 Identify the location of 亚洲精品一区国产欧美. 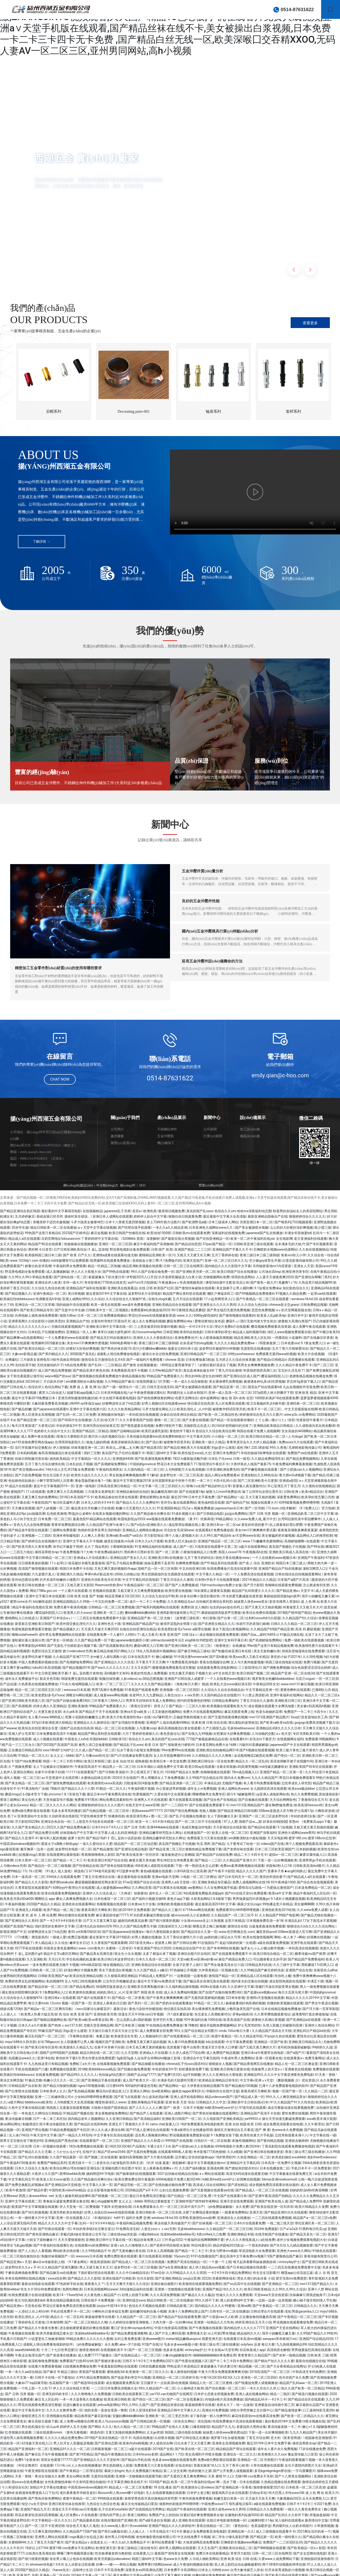
(270, 2041).